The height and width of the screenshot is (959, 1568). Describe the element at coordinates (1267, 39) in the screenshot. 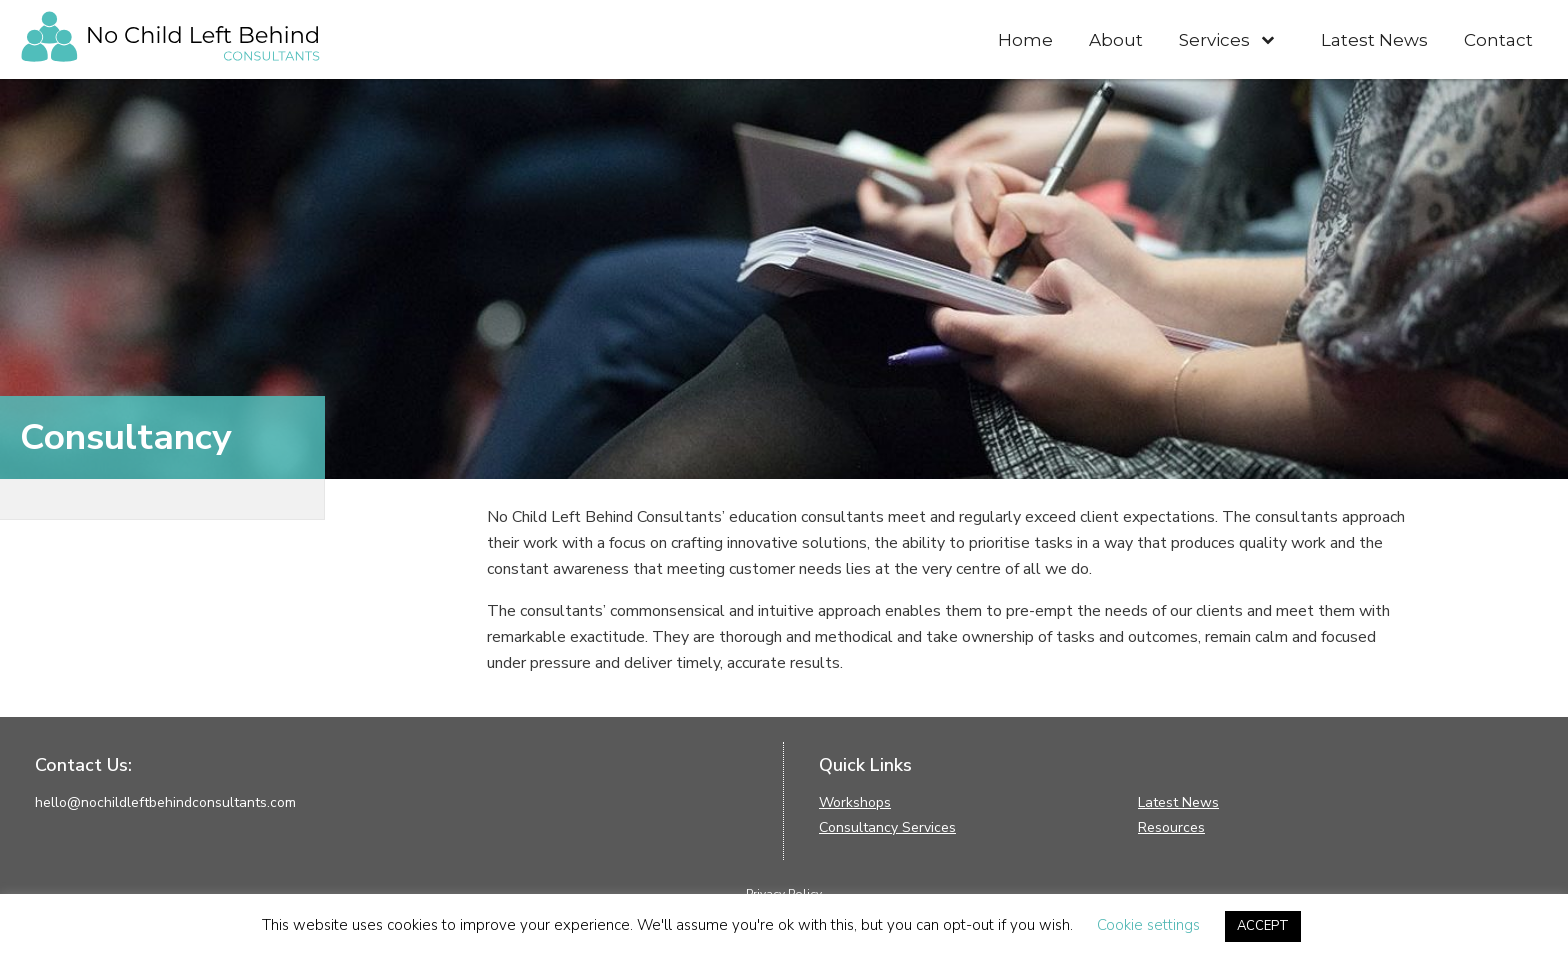

I see `[Toggle Submenu]` at that location.